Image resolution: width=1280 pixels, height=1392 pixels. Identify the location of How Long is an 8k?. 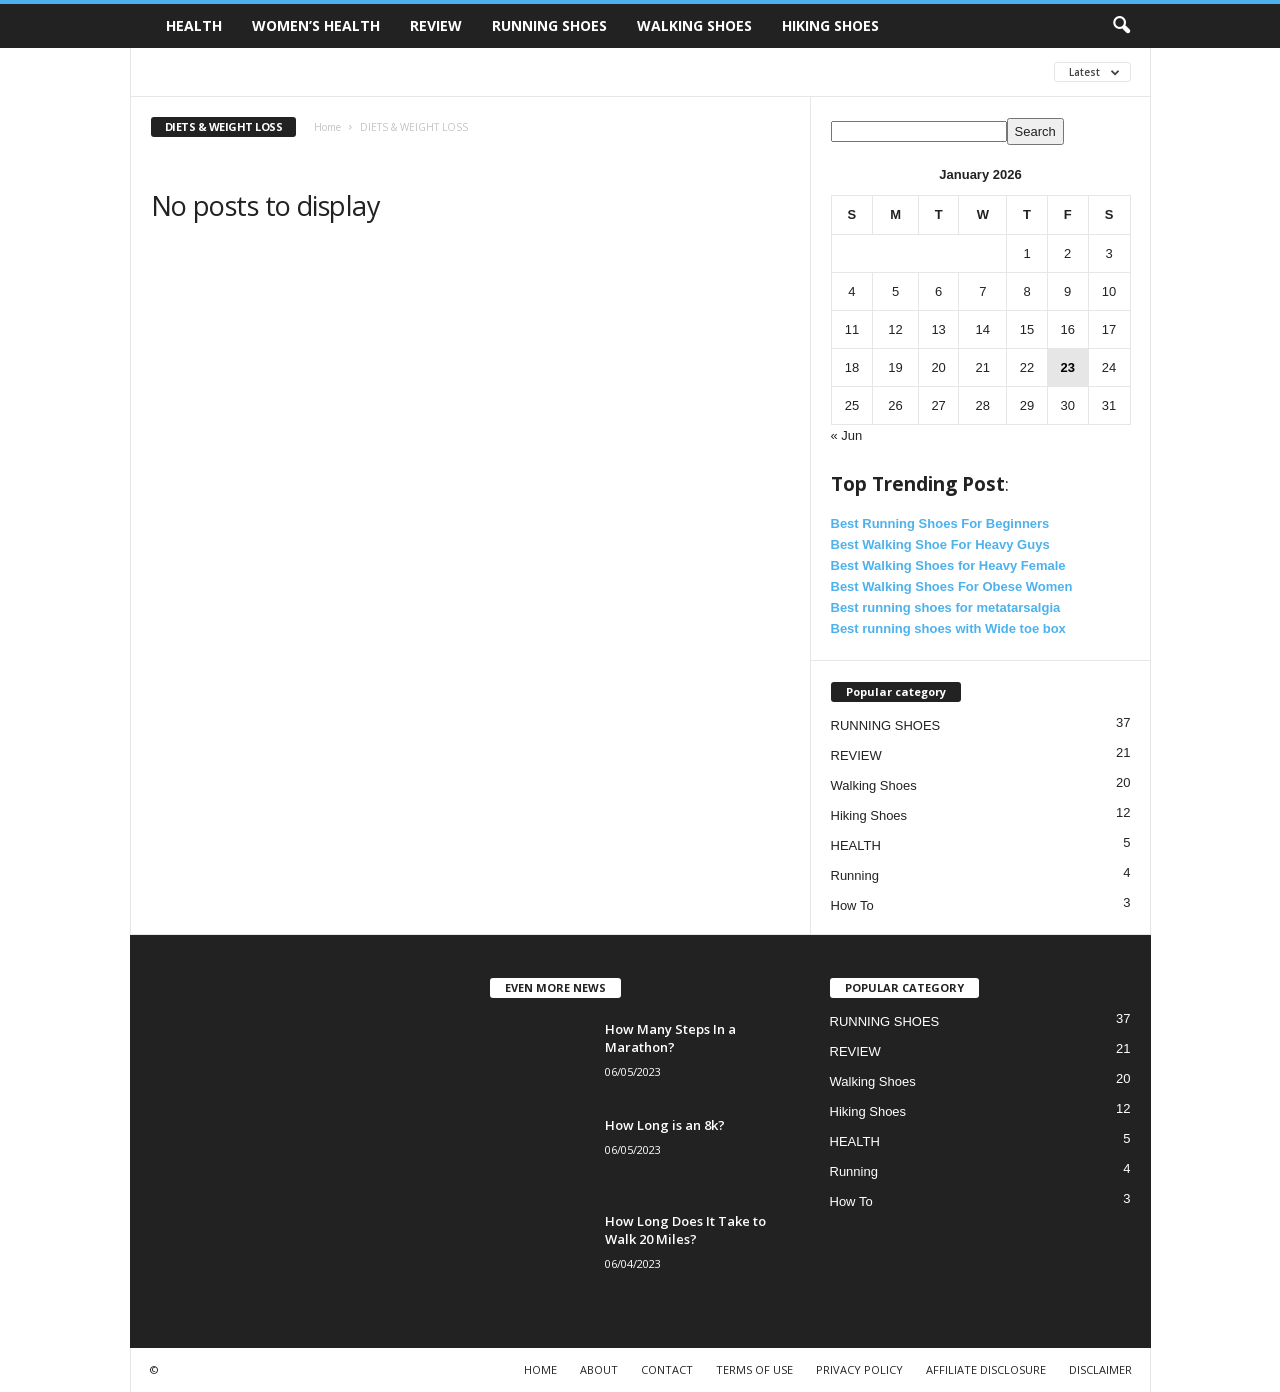
(665, 1125).